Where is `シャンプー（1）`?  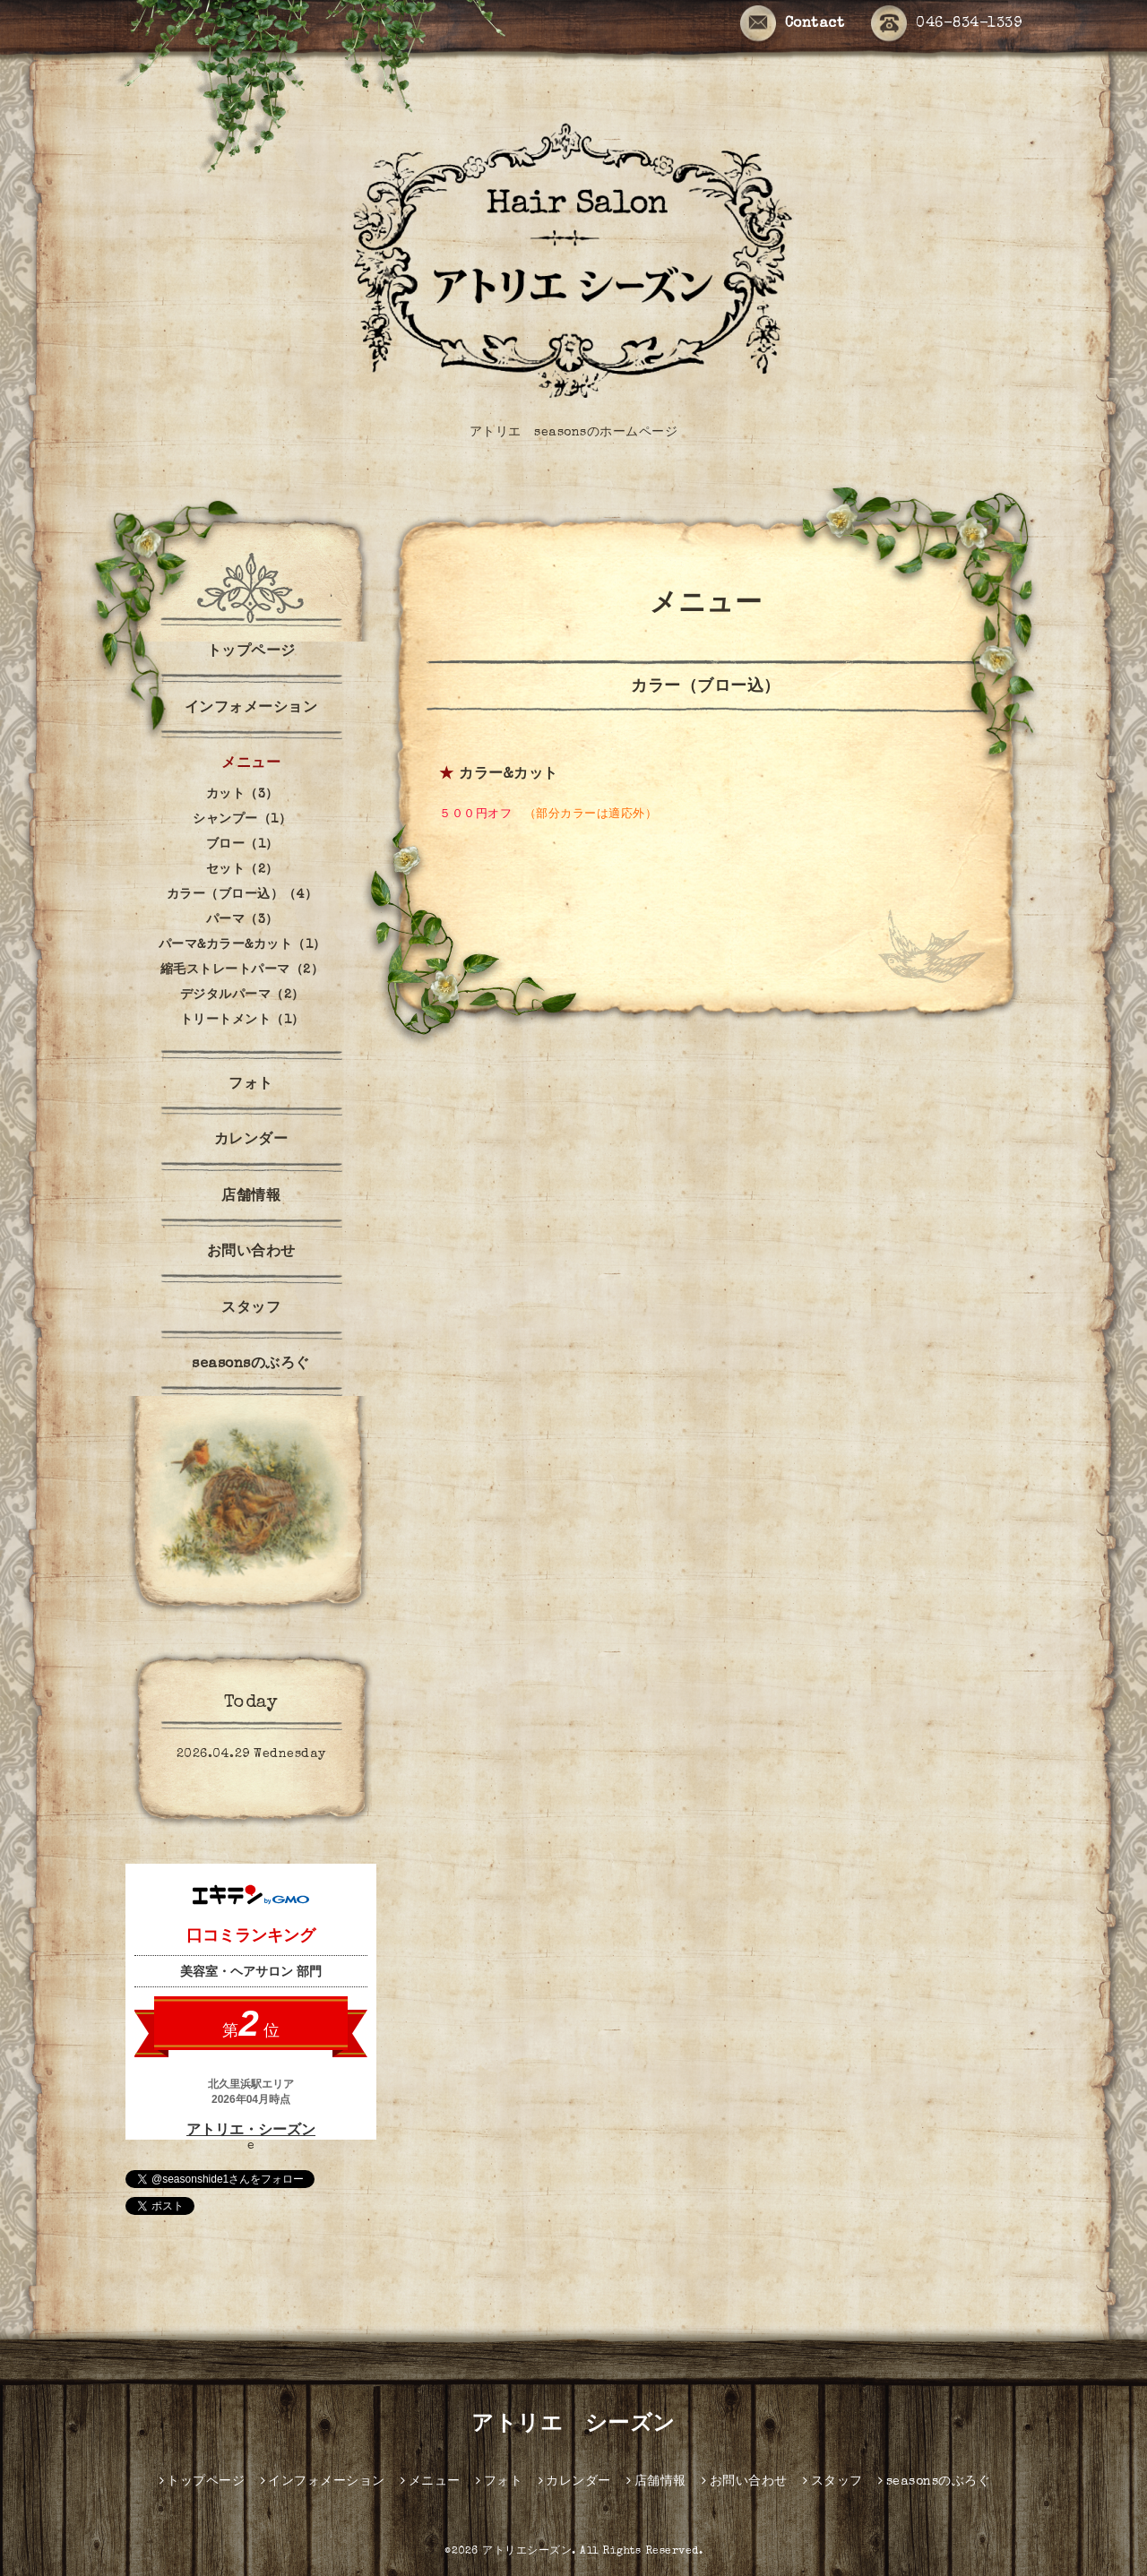 シャンプー（1） is located at coordinates (242, 820).